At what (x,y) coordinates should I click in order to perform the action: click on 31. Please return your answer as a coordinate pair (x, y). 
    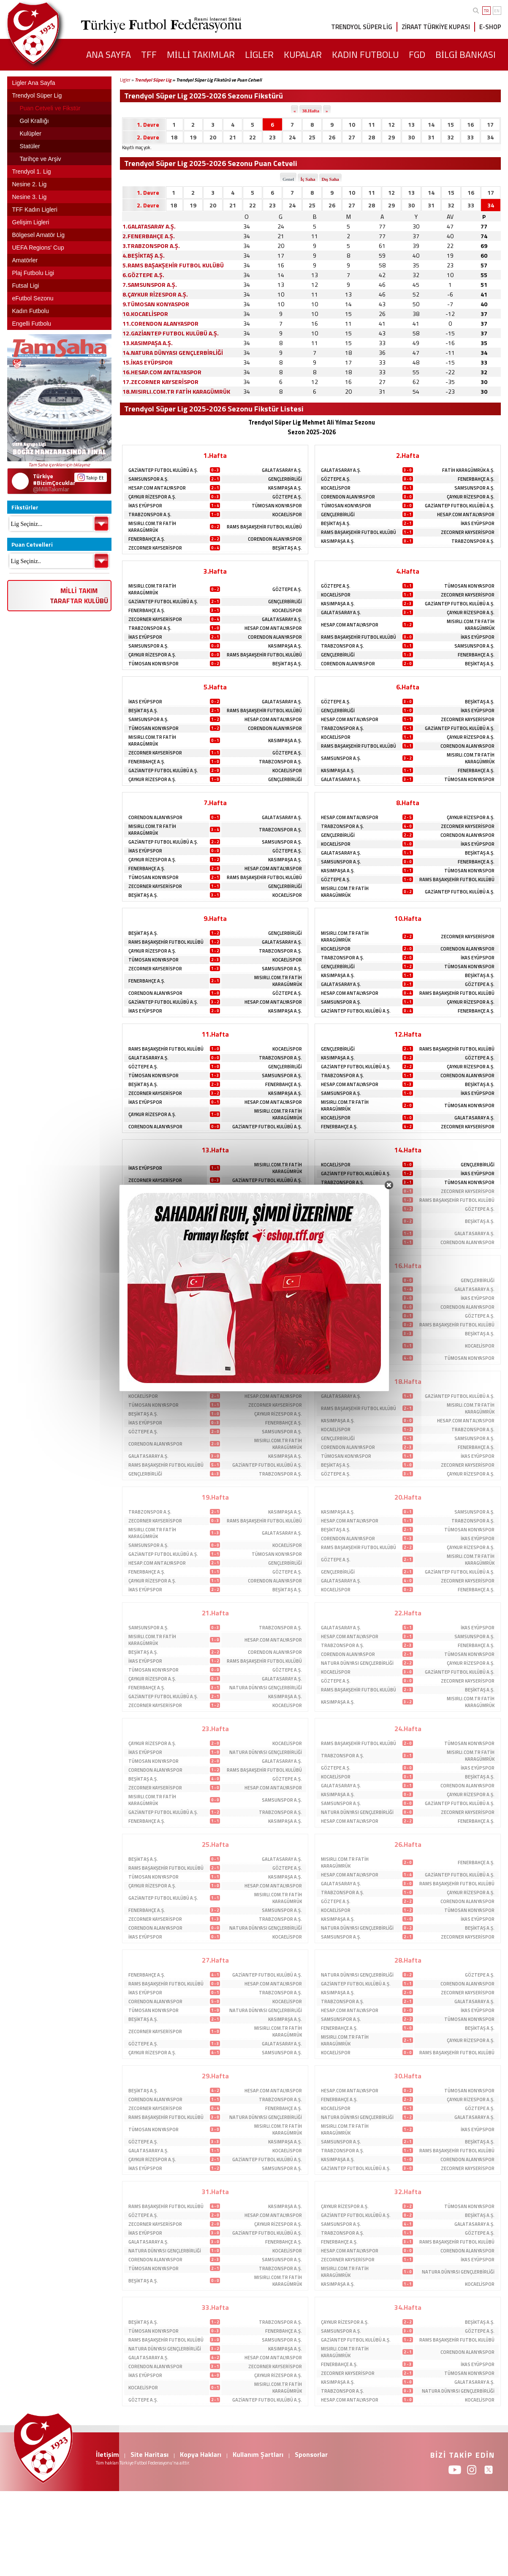
    Looking at the image, I should click on (431, 137).